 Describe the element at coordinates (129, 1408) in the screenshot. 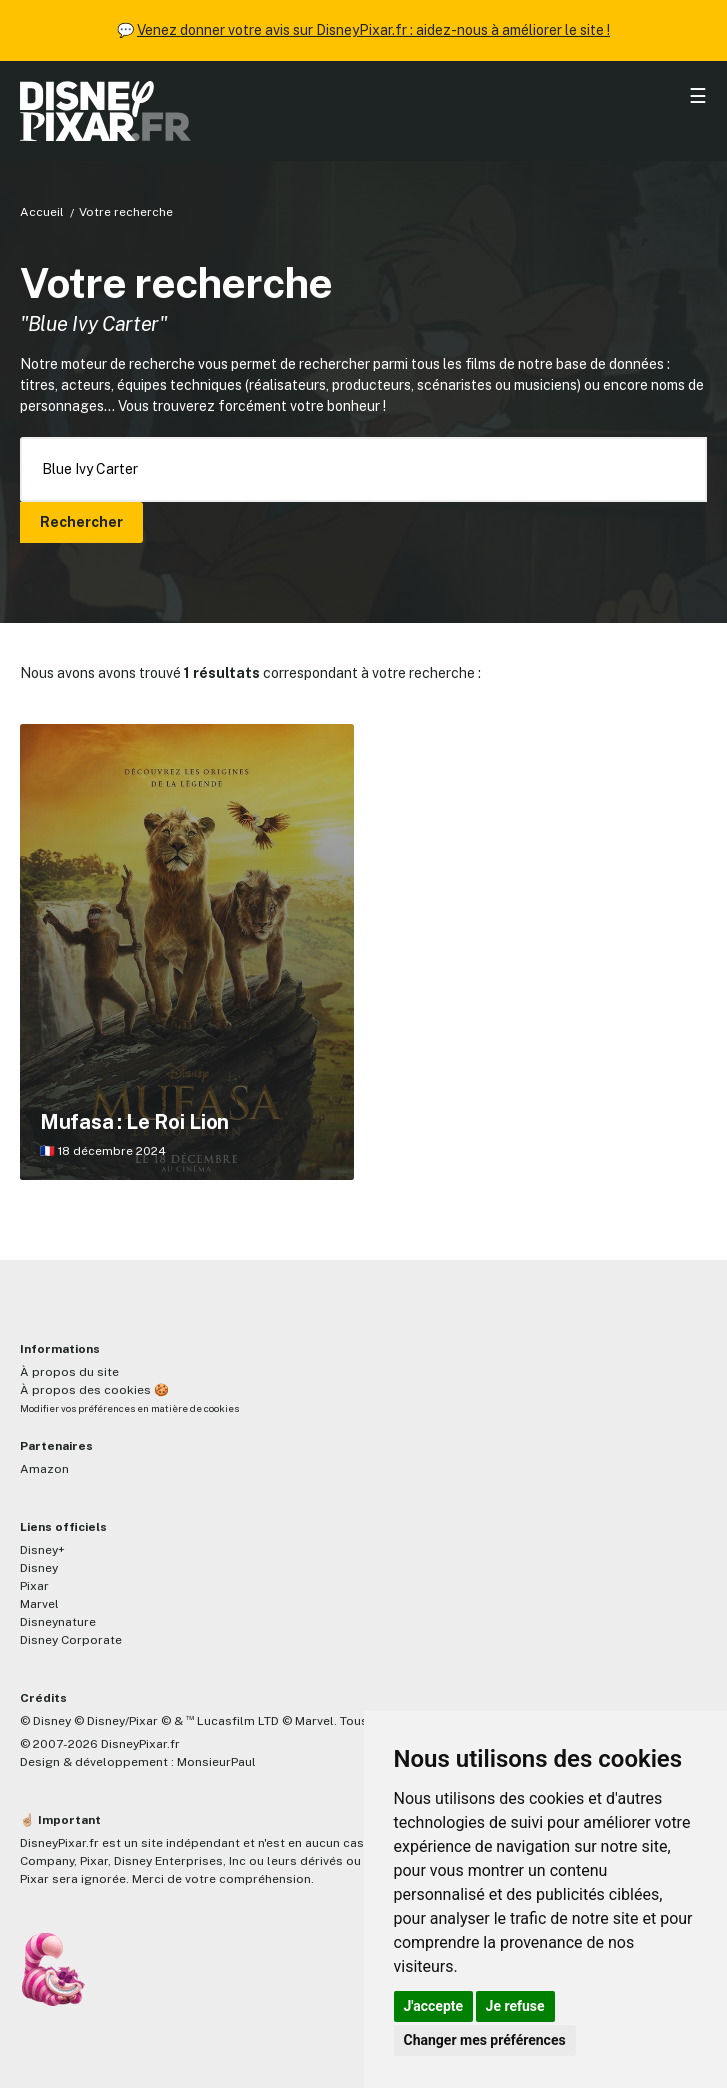

I see `Modifier vos préférences en matière de cookies` at that location.